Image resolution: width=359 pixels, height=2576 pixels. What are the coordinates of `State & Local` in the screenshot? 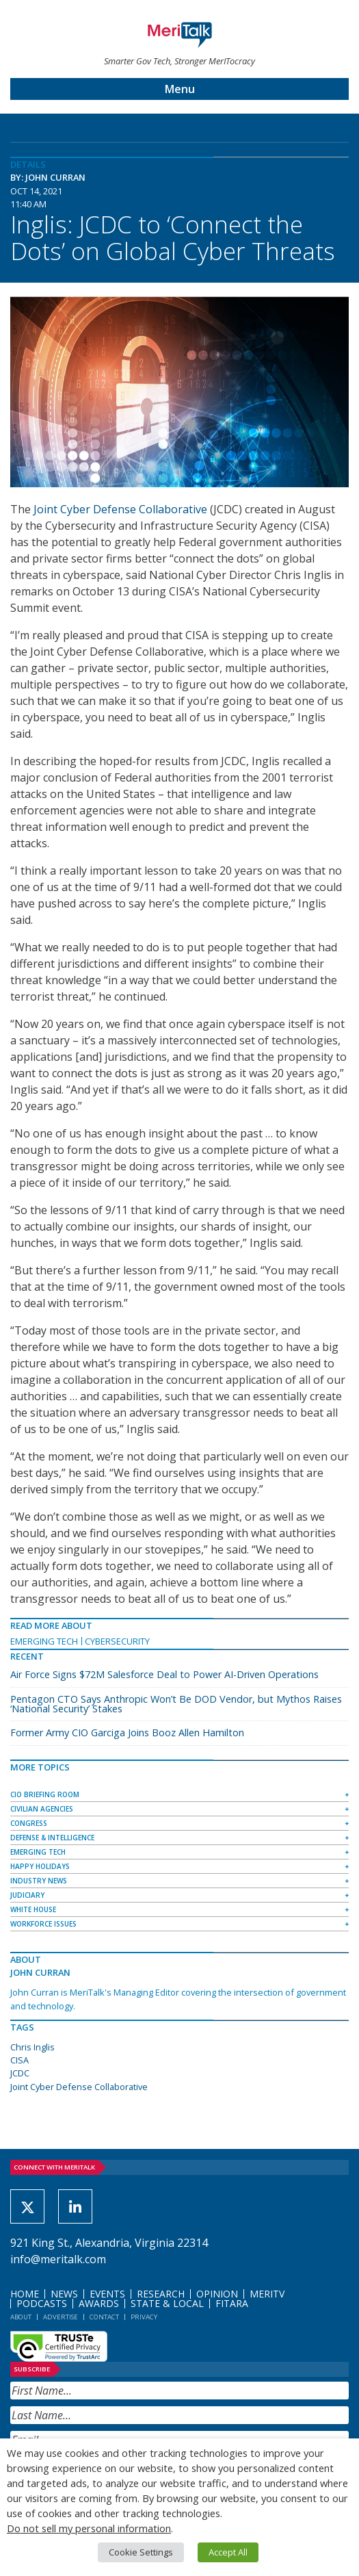 It's located at (167, 2303).